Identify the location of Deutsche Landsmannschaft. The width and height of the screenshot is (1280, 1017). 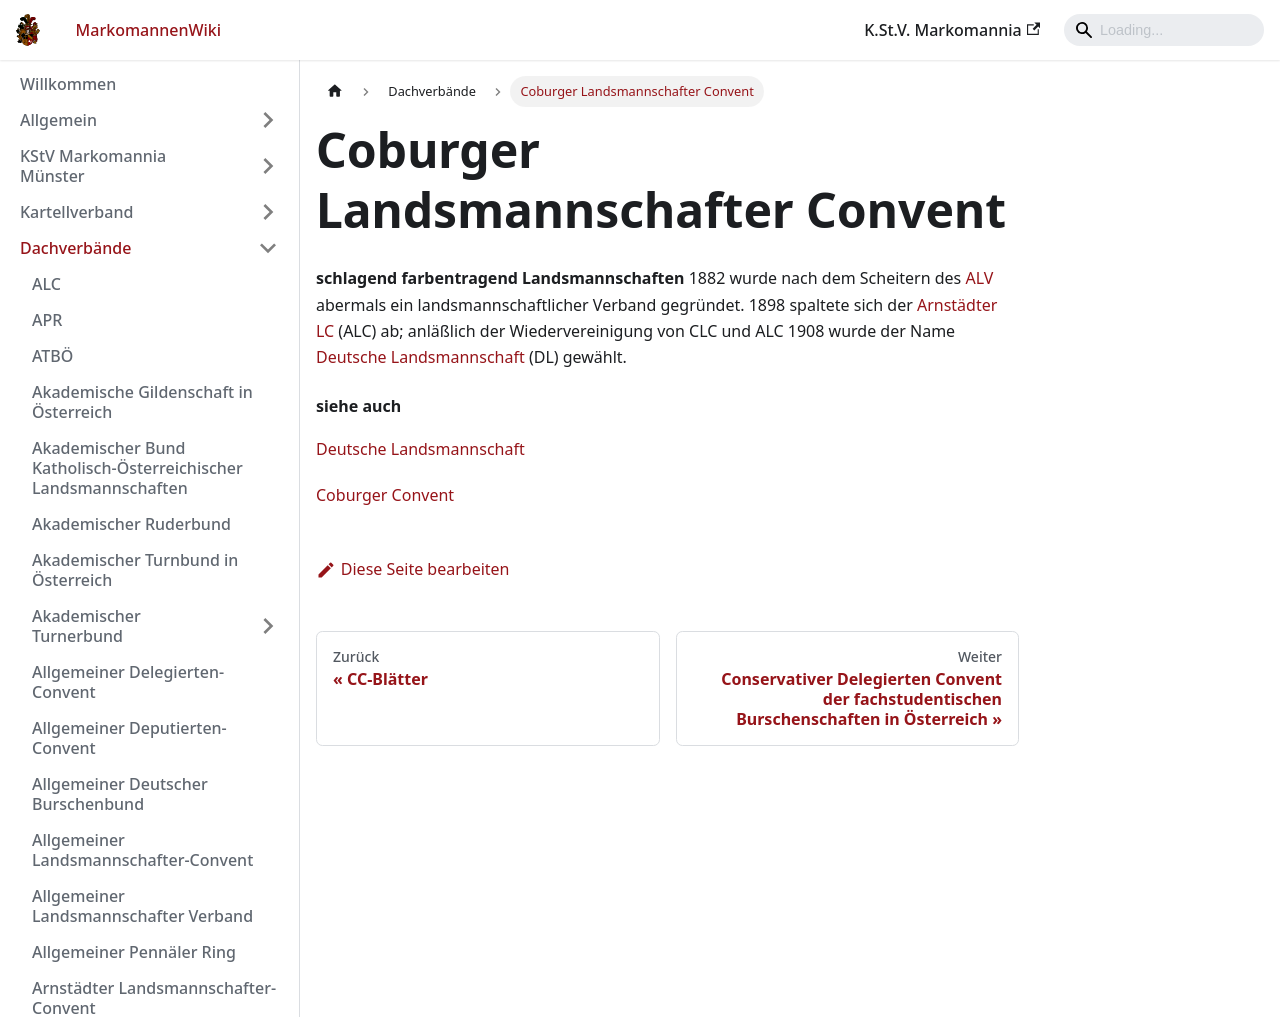
(420, 357).